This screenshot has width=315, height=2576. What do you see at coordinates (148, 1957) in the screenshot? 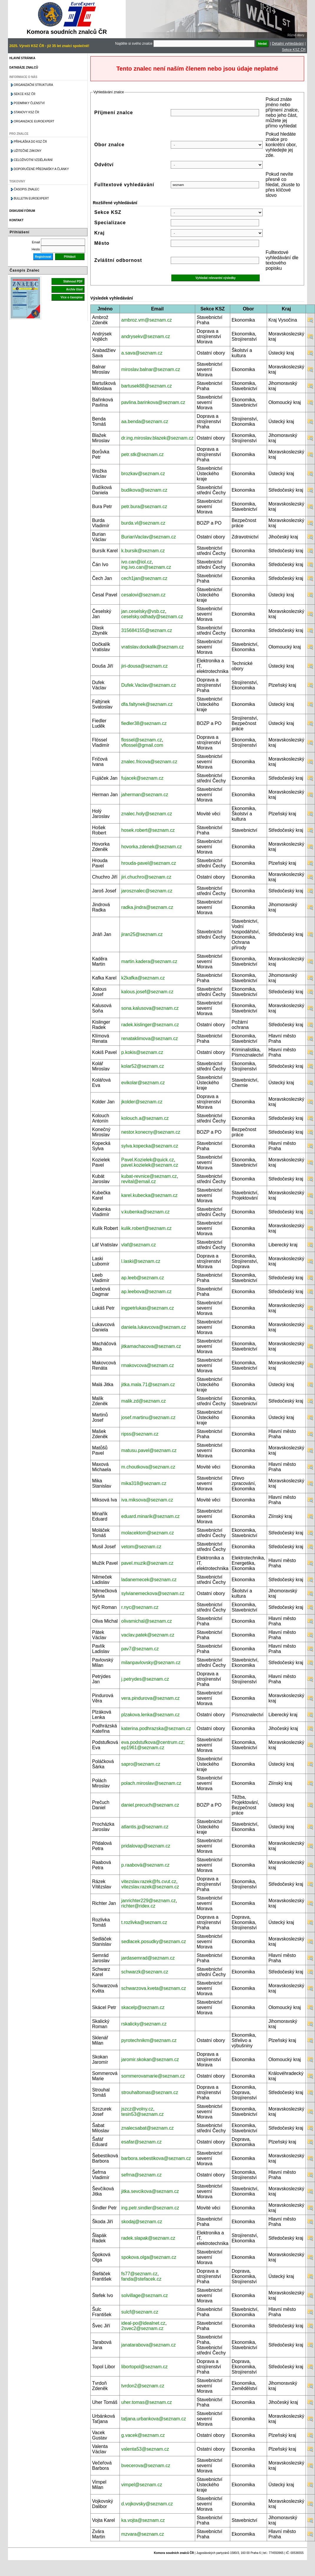
I see `jardasemrad@seznam.cz` at bounding box center [148, 1957].